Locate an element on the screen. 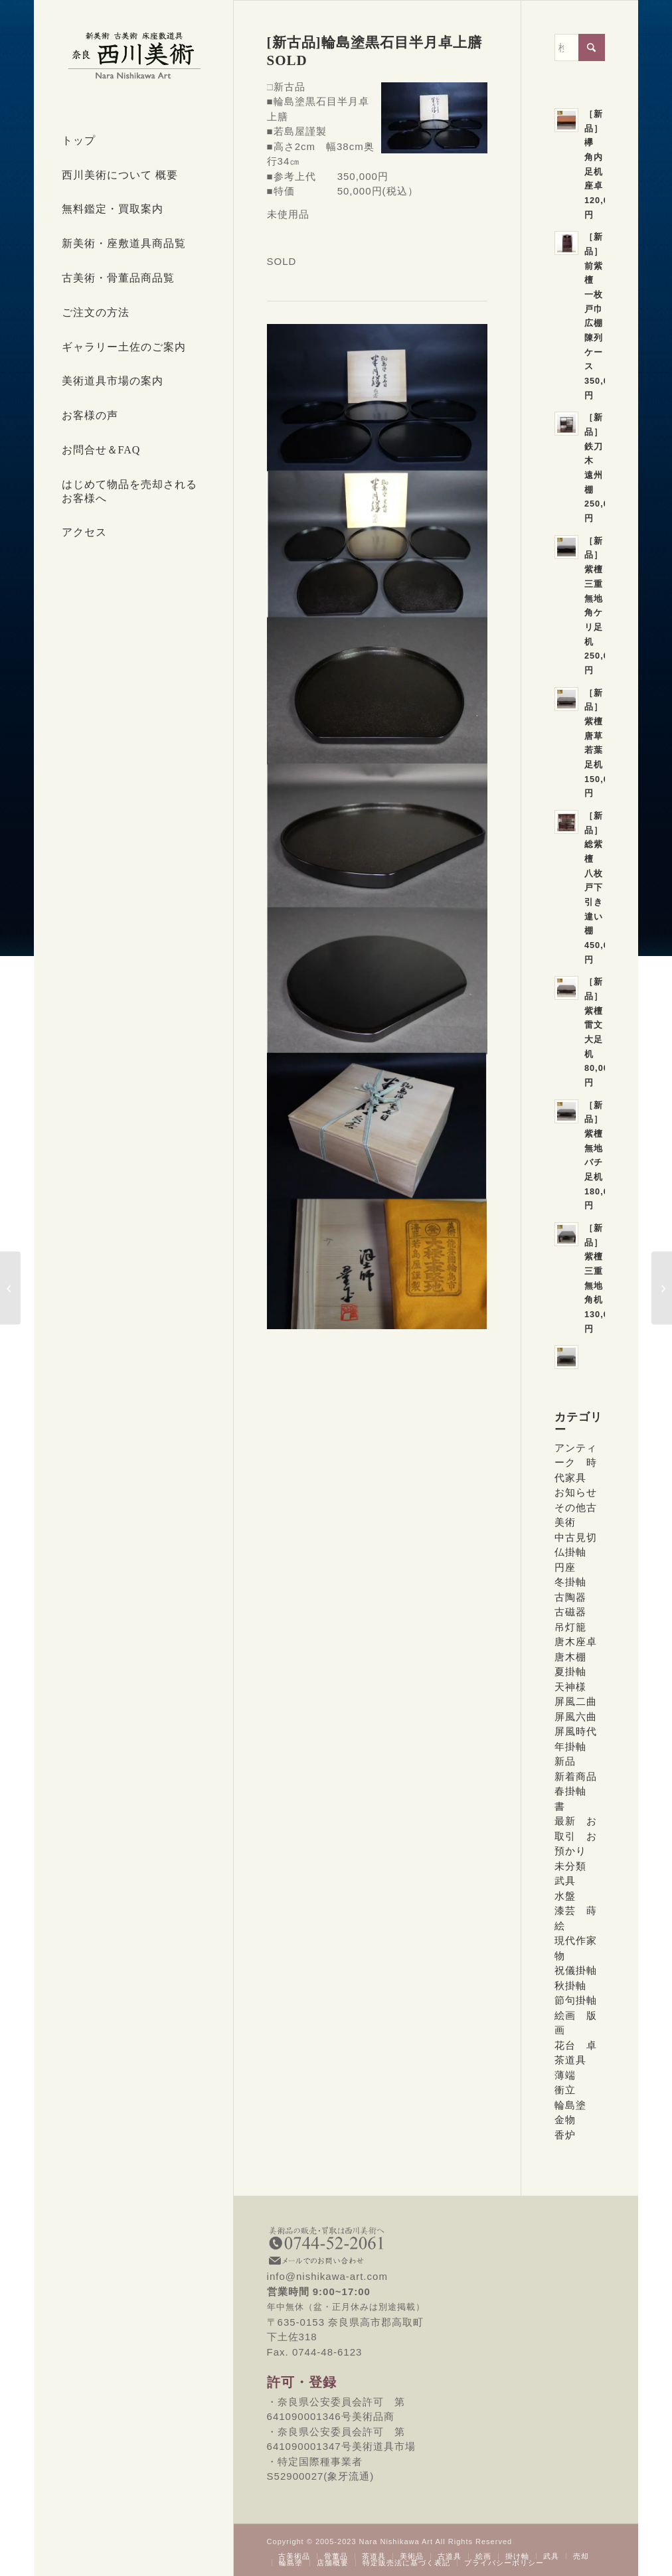  唐木座卓 is located at coordinates (575, 1641).